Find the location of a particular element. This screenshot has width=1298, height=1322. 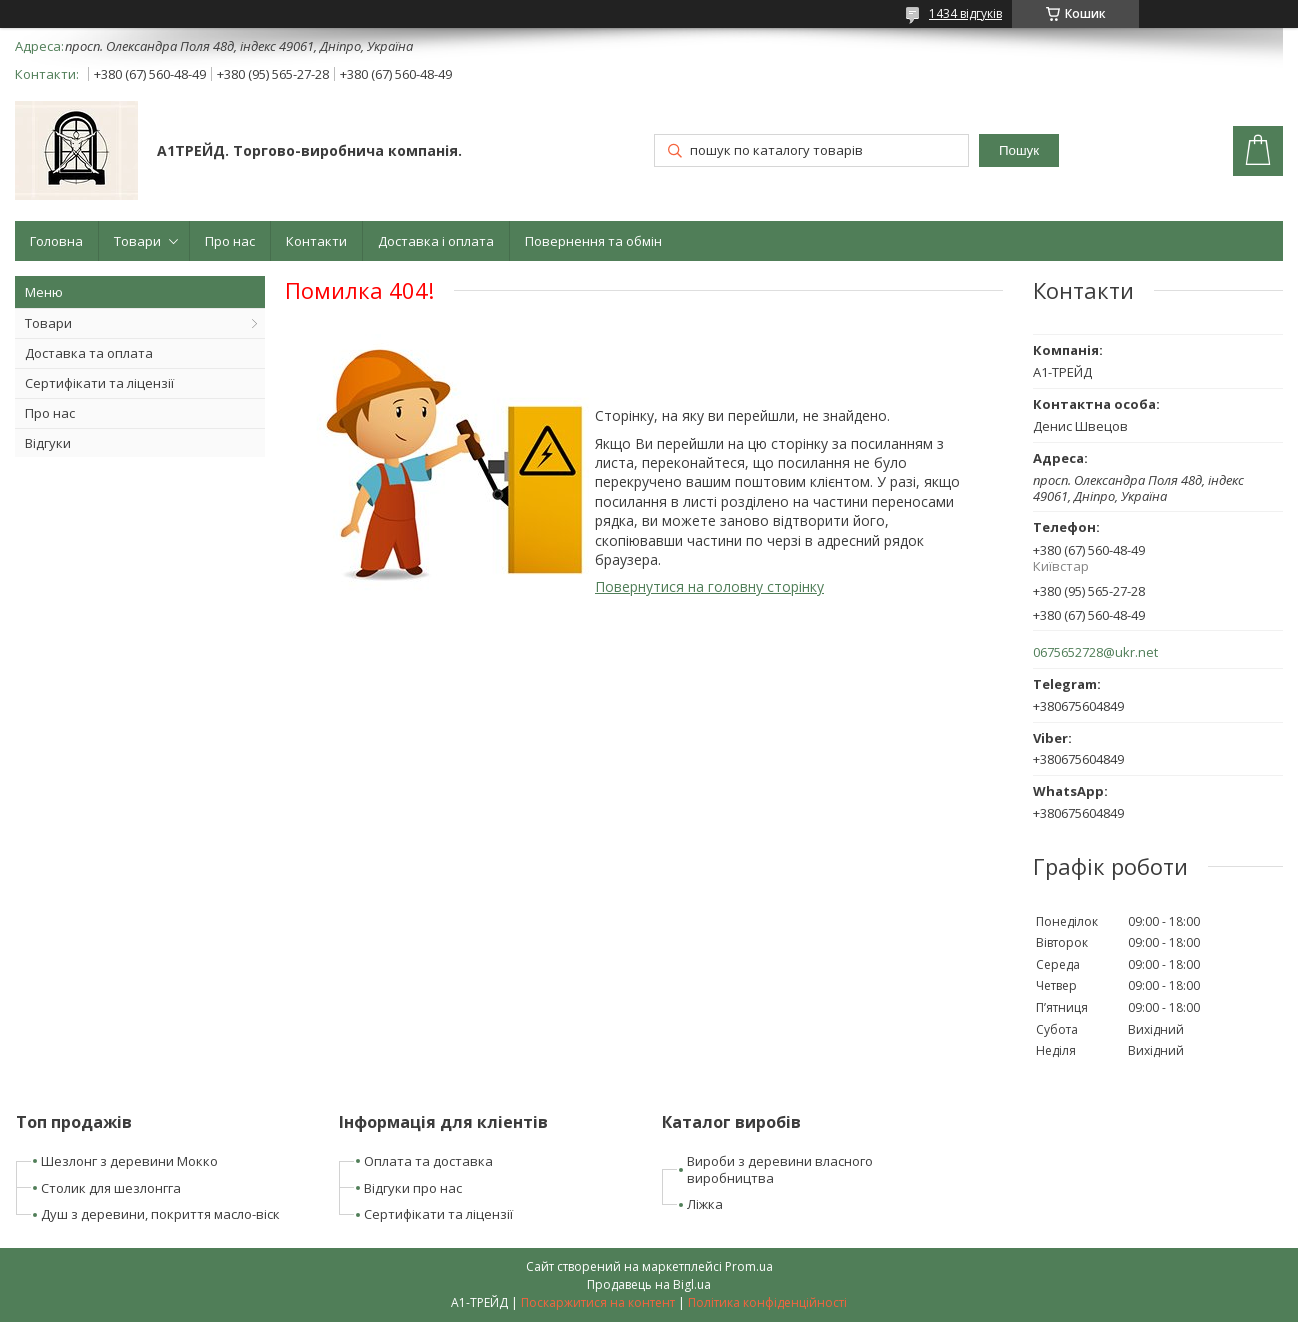

0675652728@ukr.net is located at coordinates (1095, 652).